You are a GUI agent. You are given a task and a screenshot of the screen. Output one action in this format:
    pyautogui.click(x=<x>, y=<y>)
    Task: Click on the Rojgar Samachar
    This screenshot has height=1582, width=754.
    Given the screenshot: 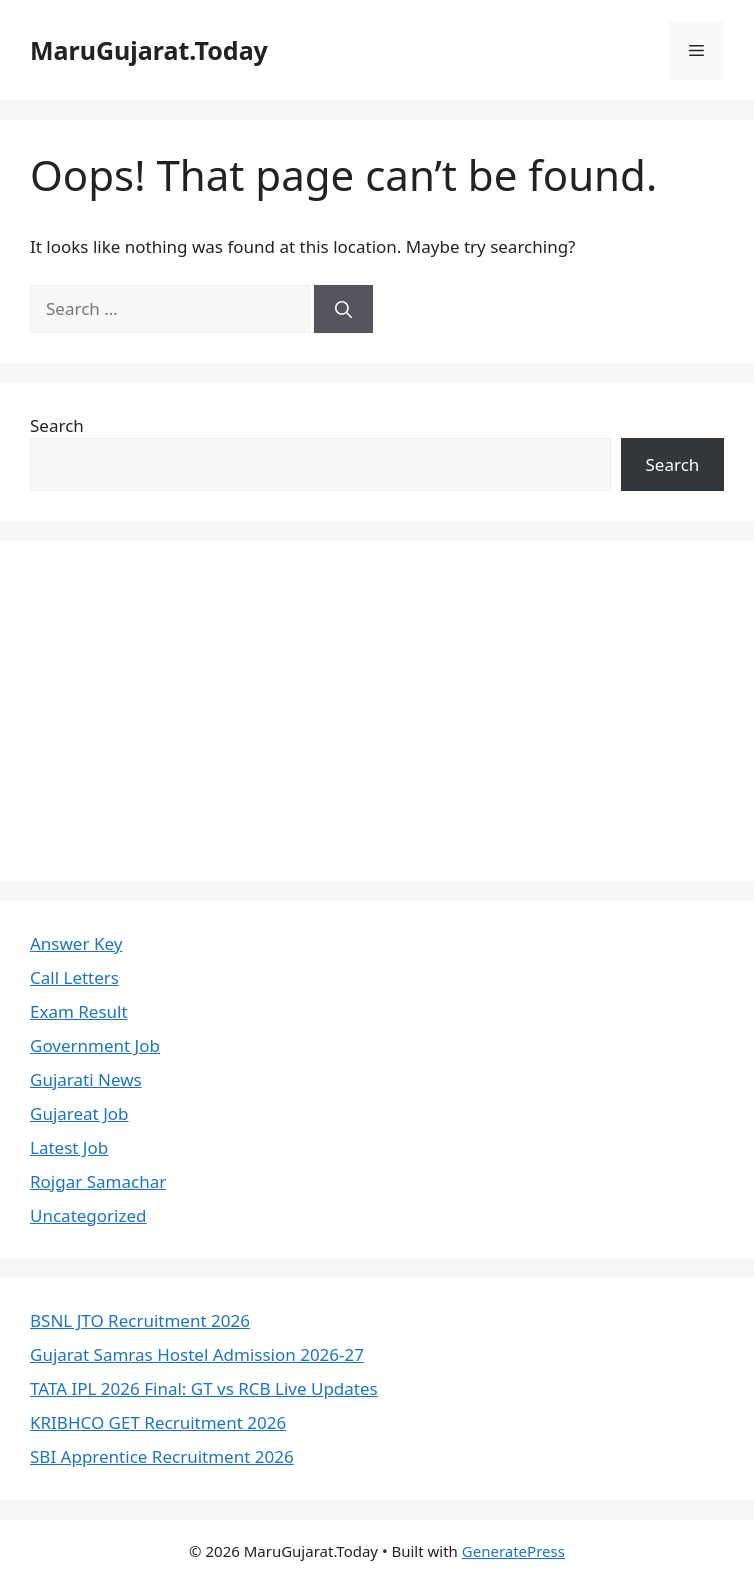 What is the action you would take?
    pyautogui.click(x=98, y=1181)
    